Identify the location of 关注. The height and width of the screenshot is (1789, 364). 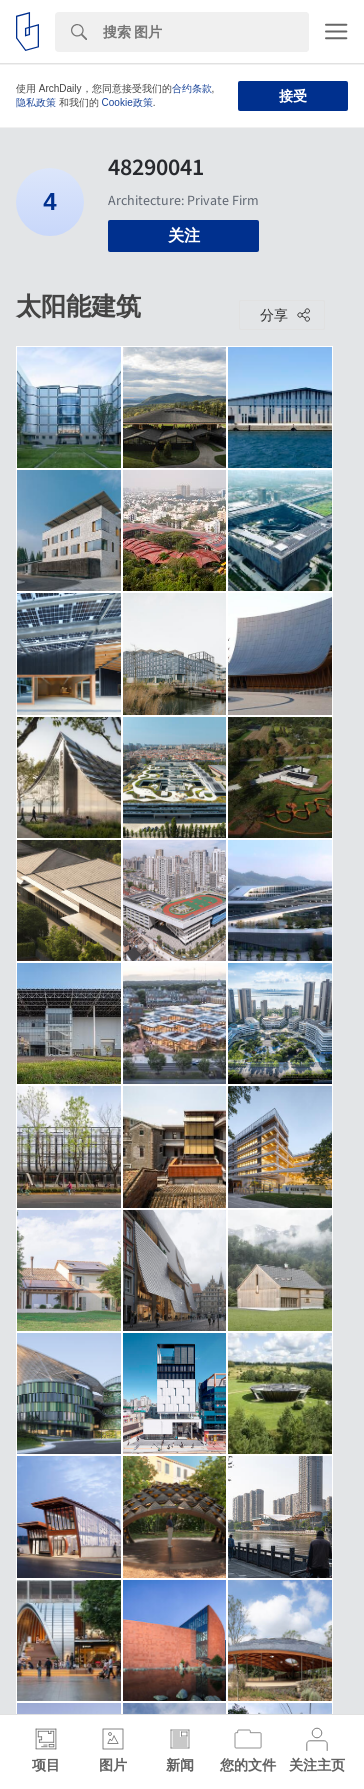
(184, 235).